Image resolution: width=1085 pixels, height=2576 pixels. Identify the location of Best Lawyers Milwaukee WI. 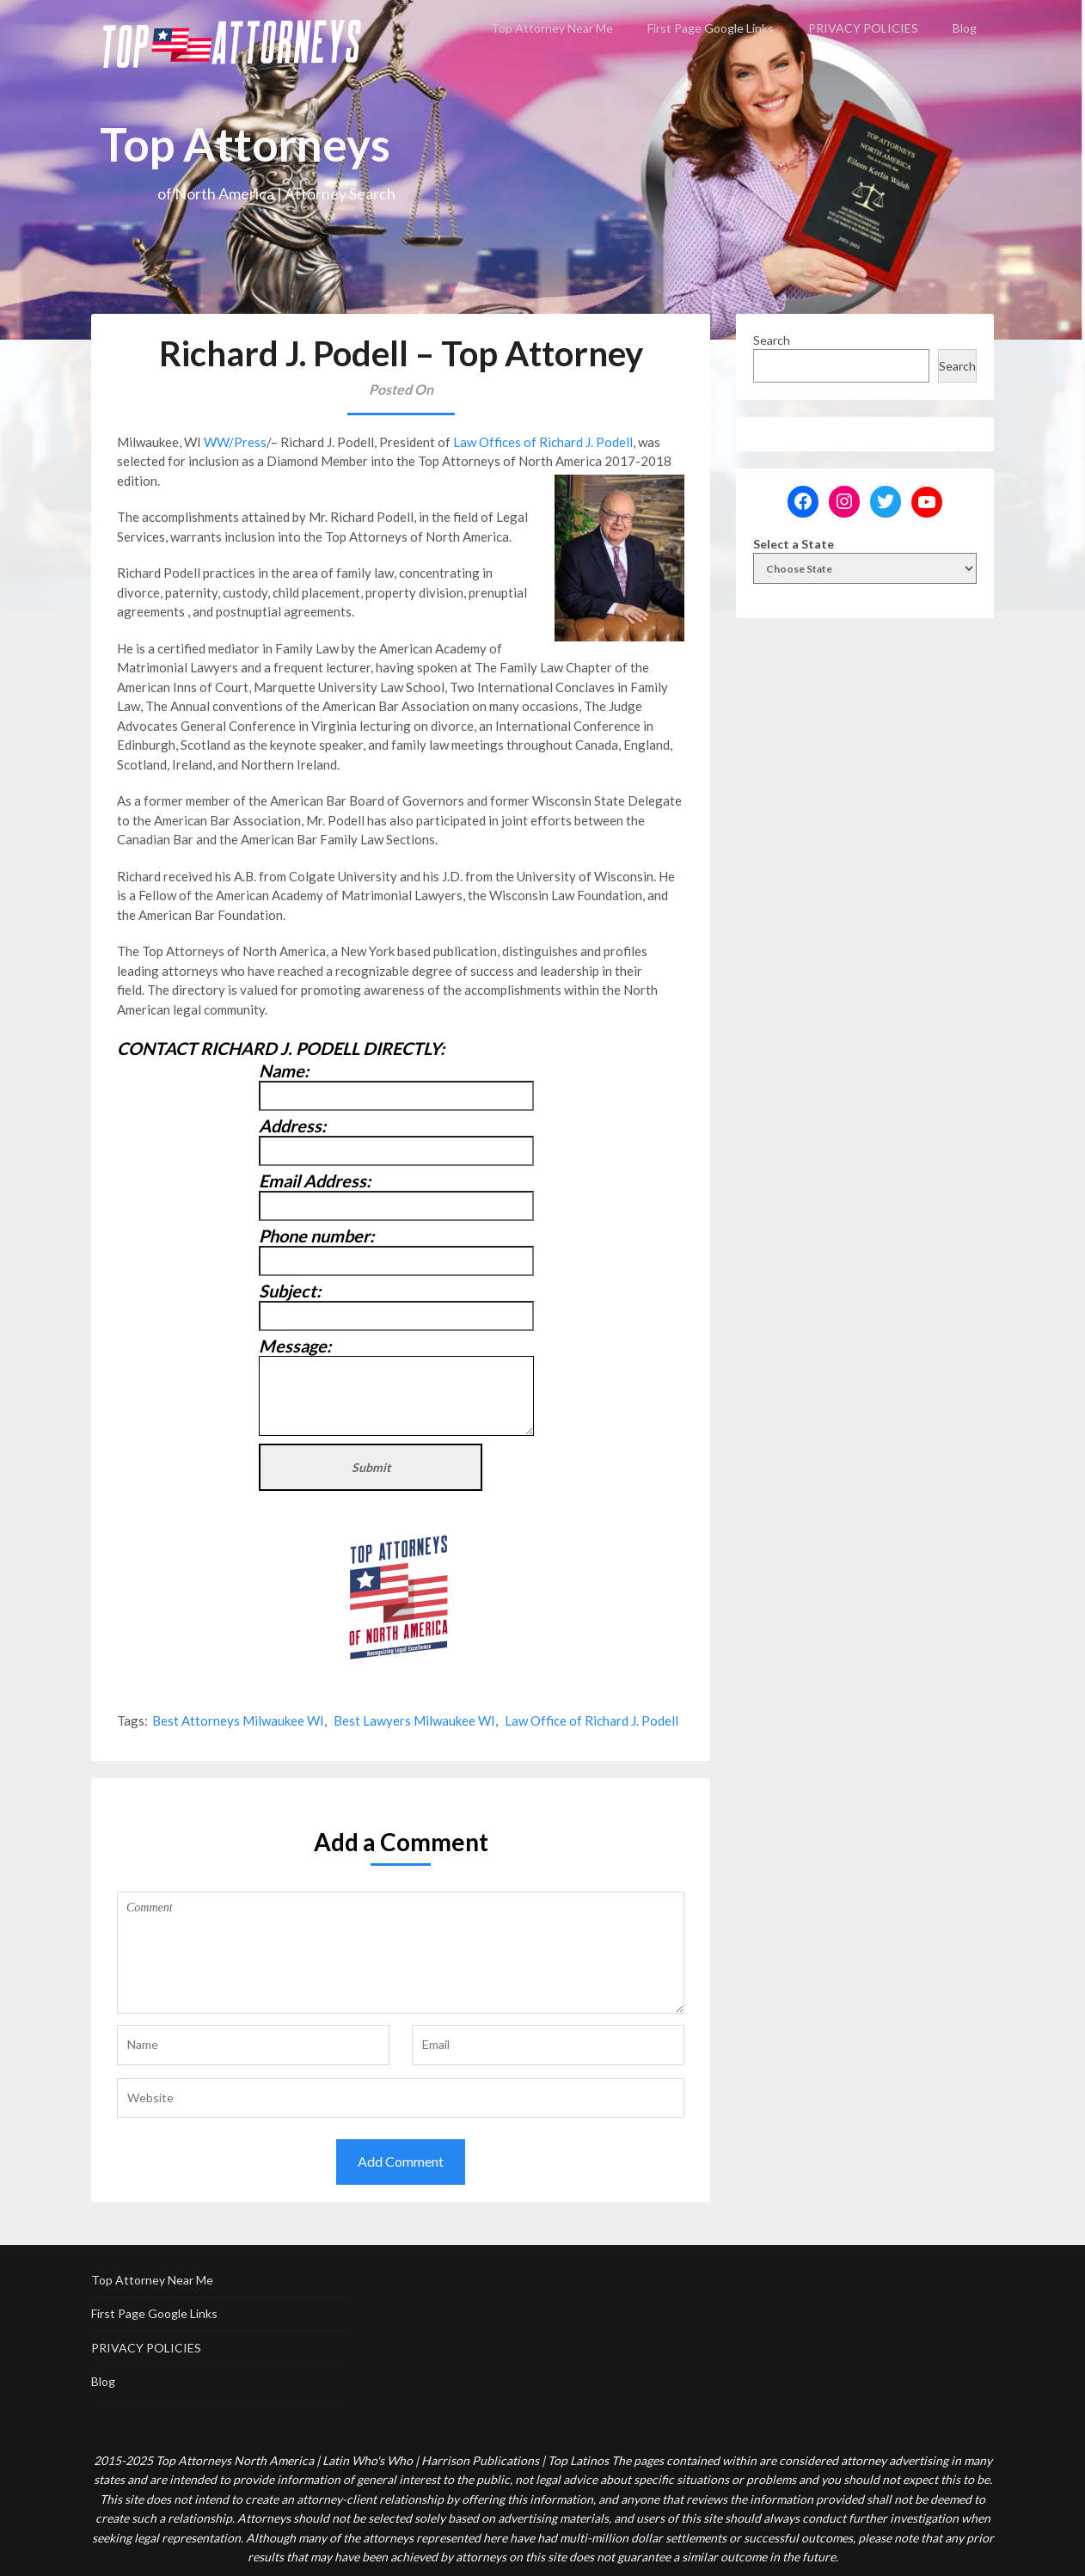
(414, 1720).